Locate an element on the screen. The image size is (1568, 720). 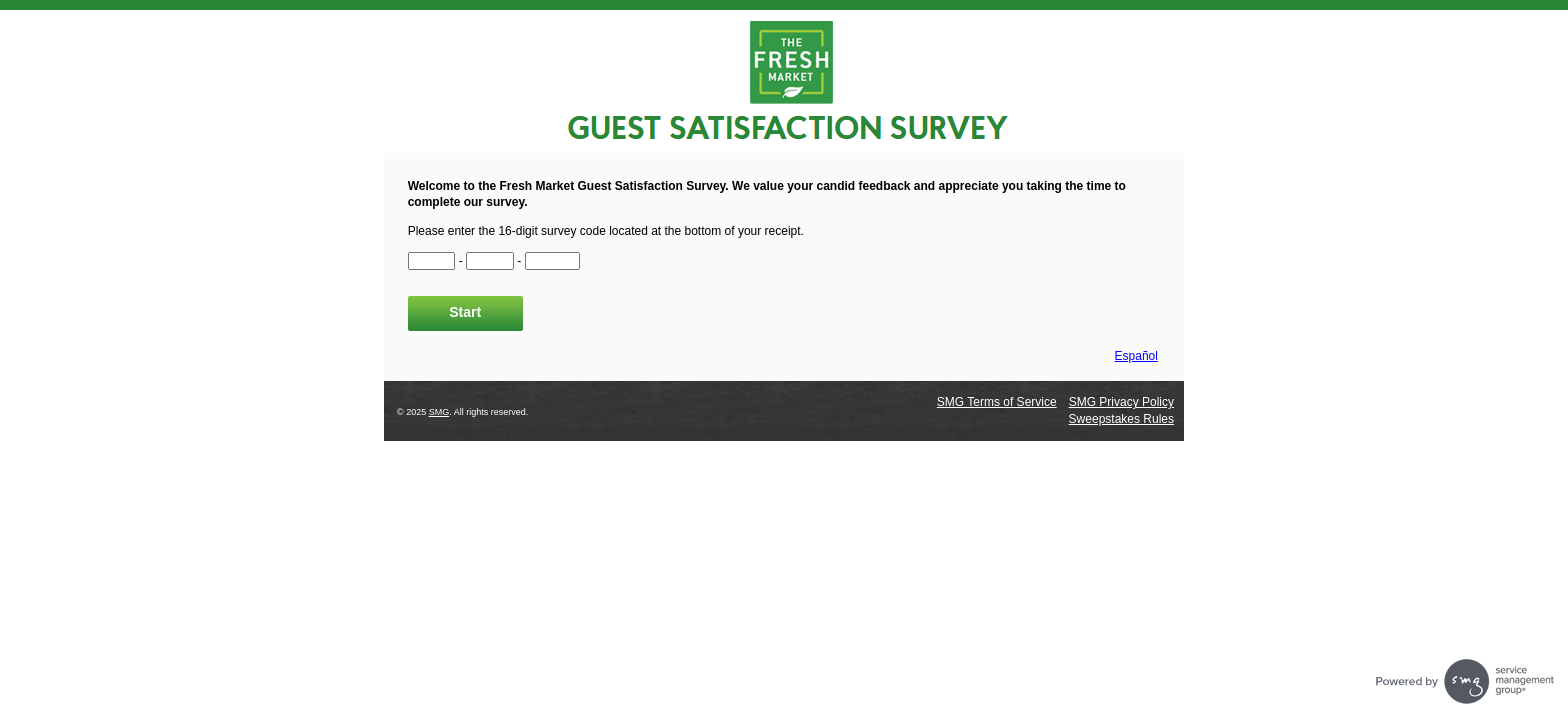
[CN2] is located at coordinates (490, 261).